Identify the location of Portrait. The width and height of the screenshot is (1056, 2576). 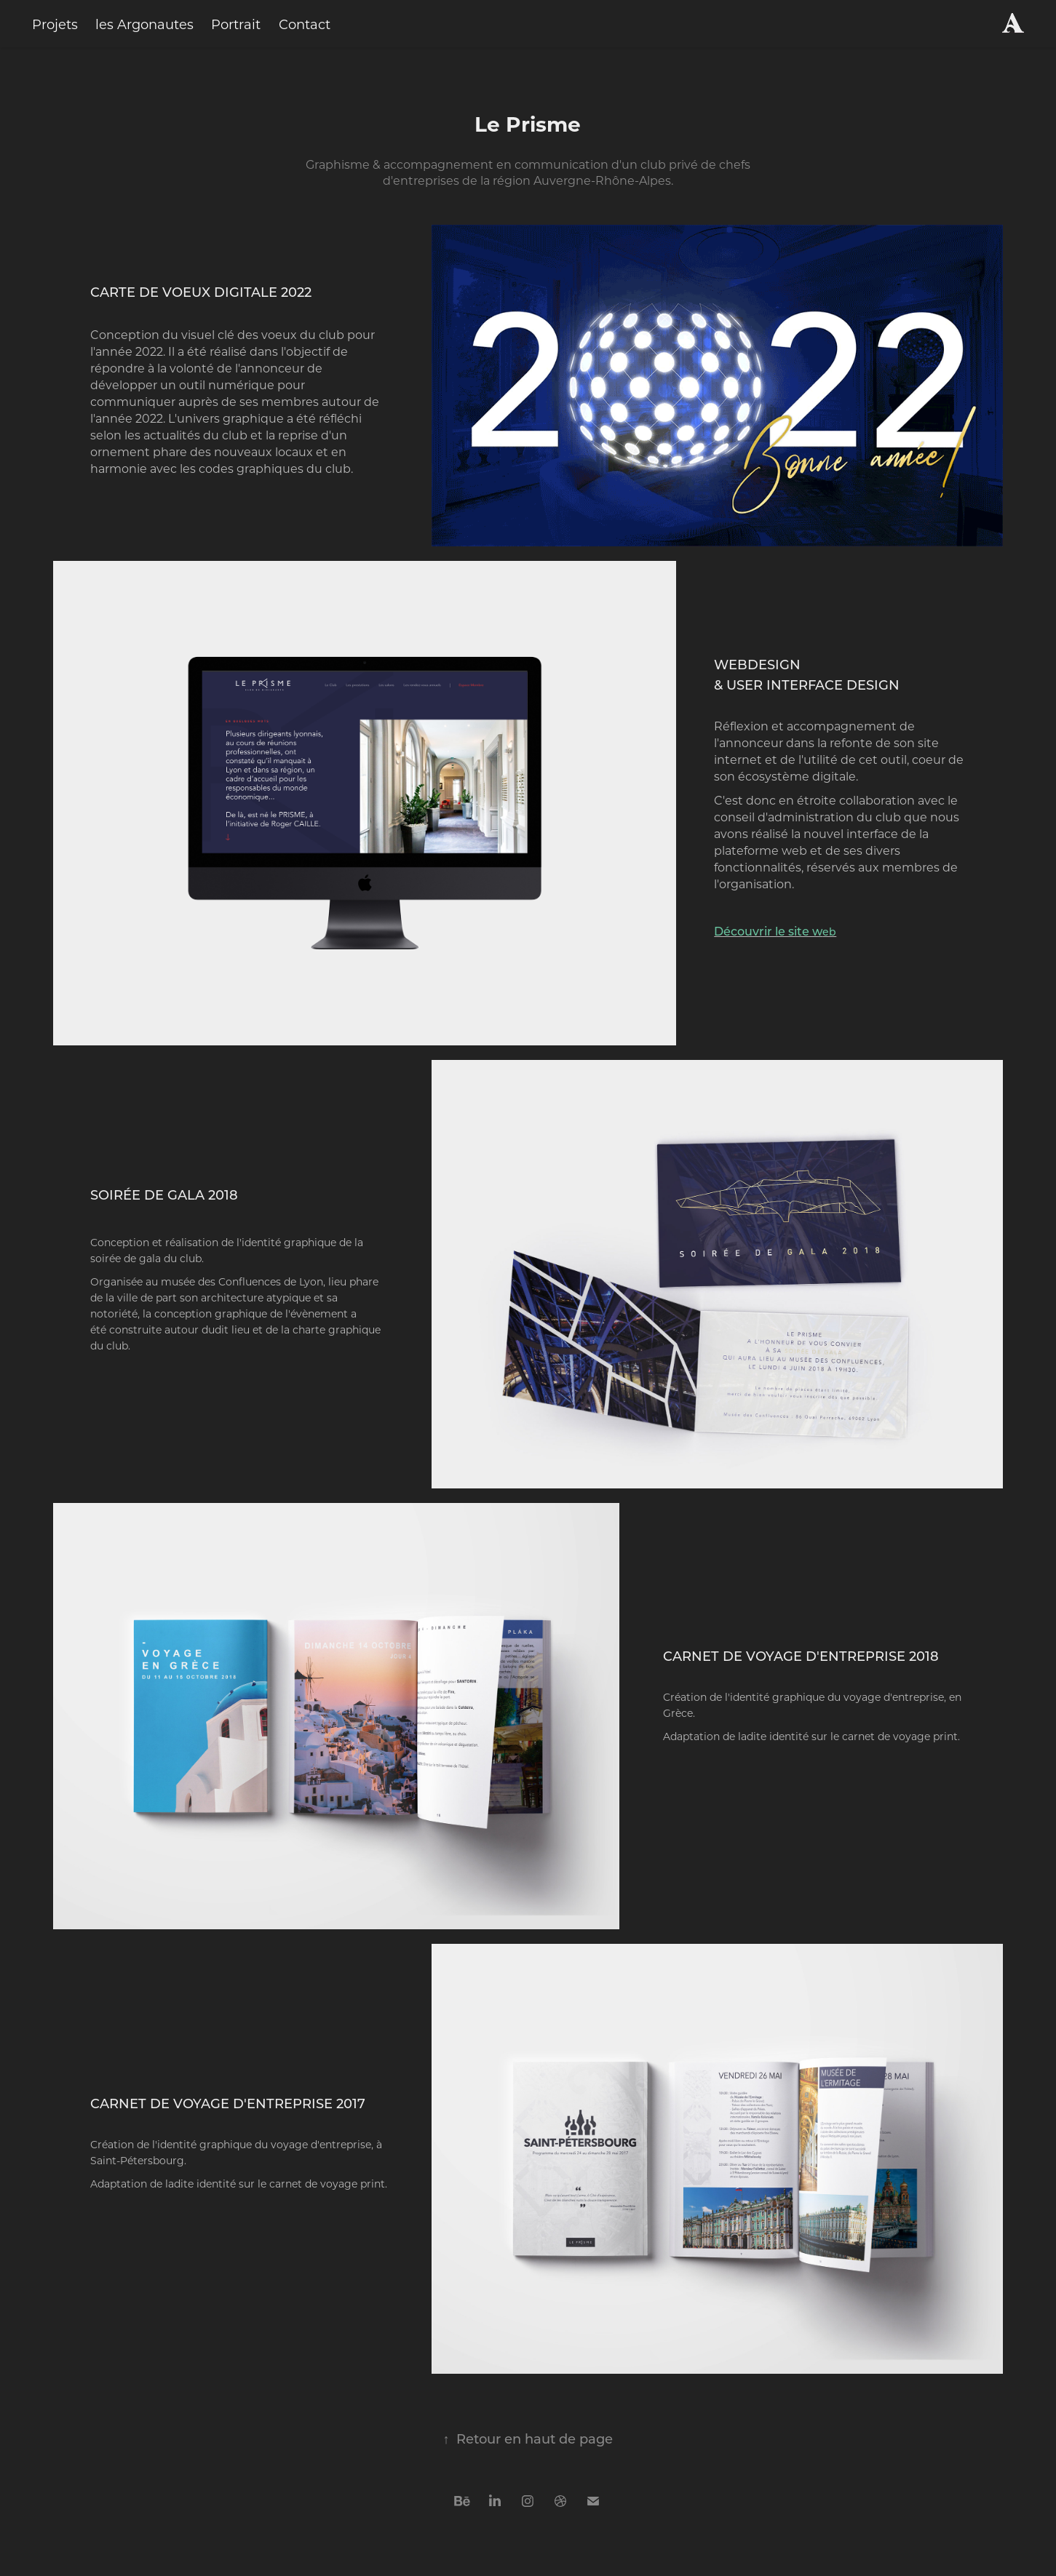
(236, 24).